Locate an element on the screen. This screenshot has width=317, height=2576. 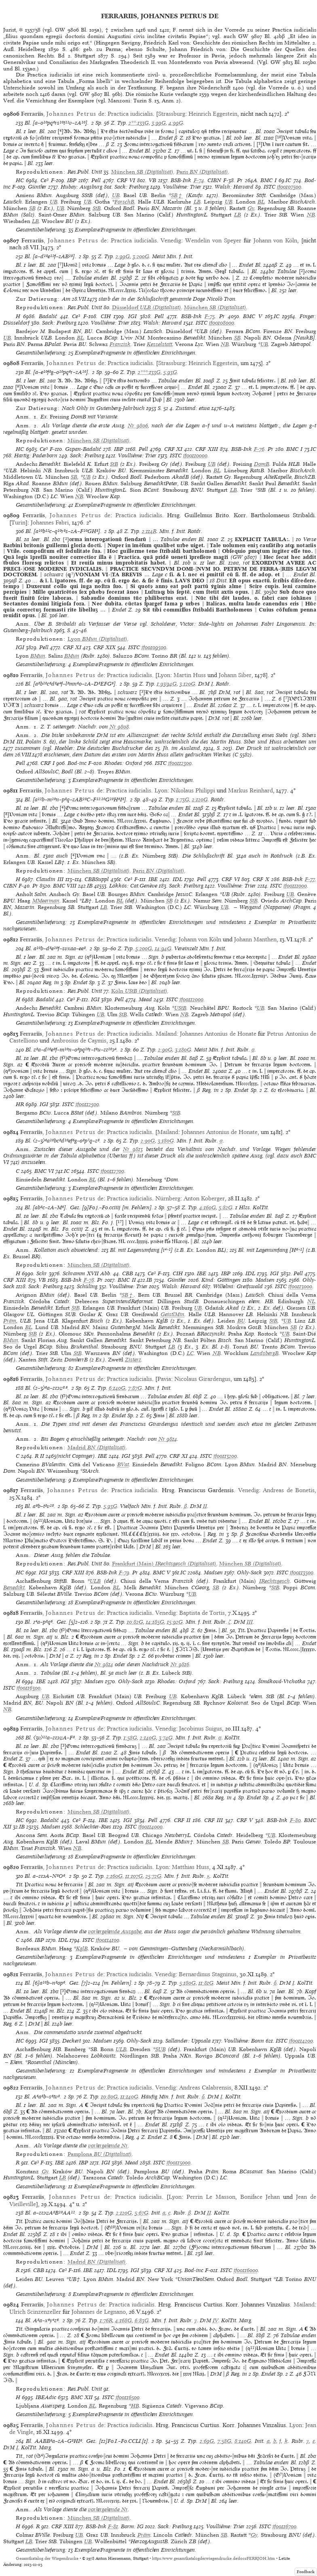
Heinrich Eggestein is located at coordinates (212, 113).